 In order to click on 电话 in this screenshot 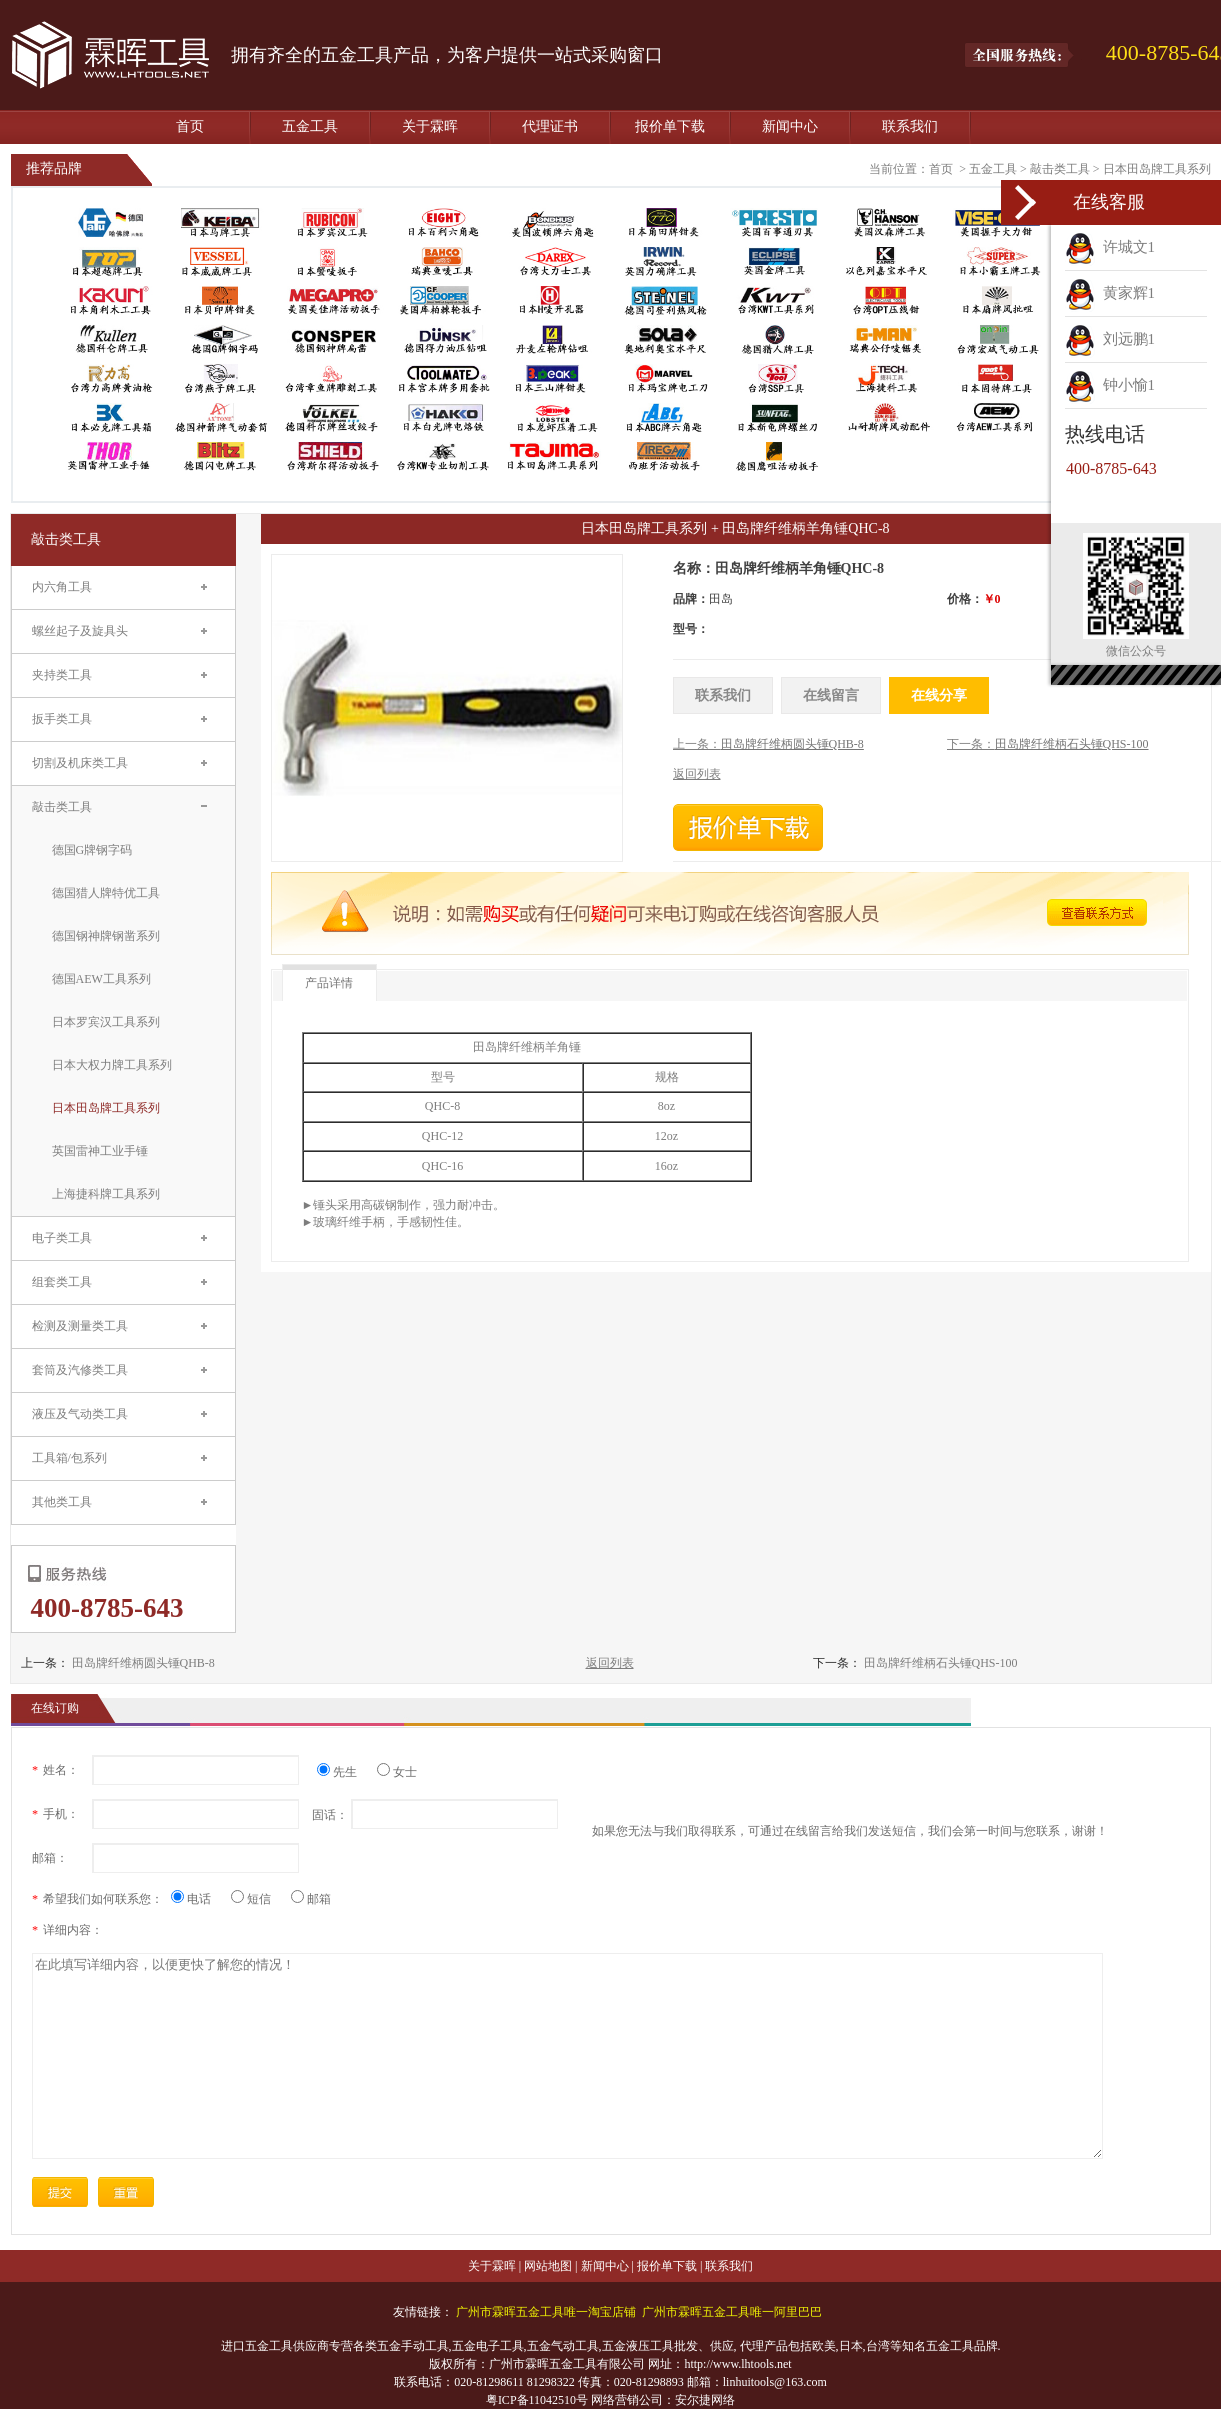, I will do `click(198, 1899)`.